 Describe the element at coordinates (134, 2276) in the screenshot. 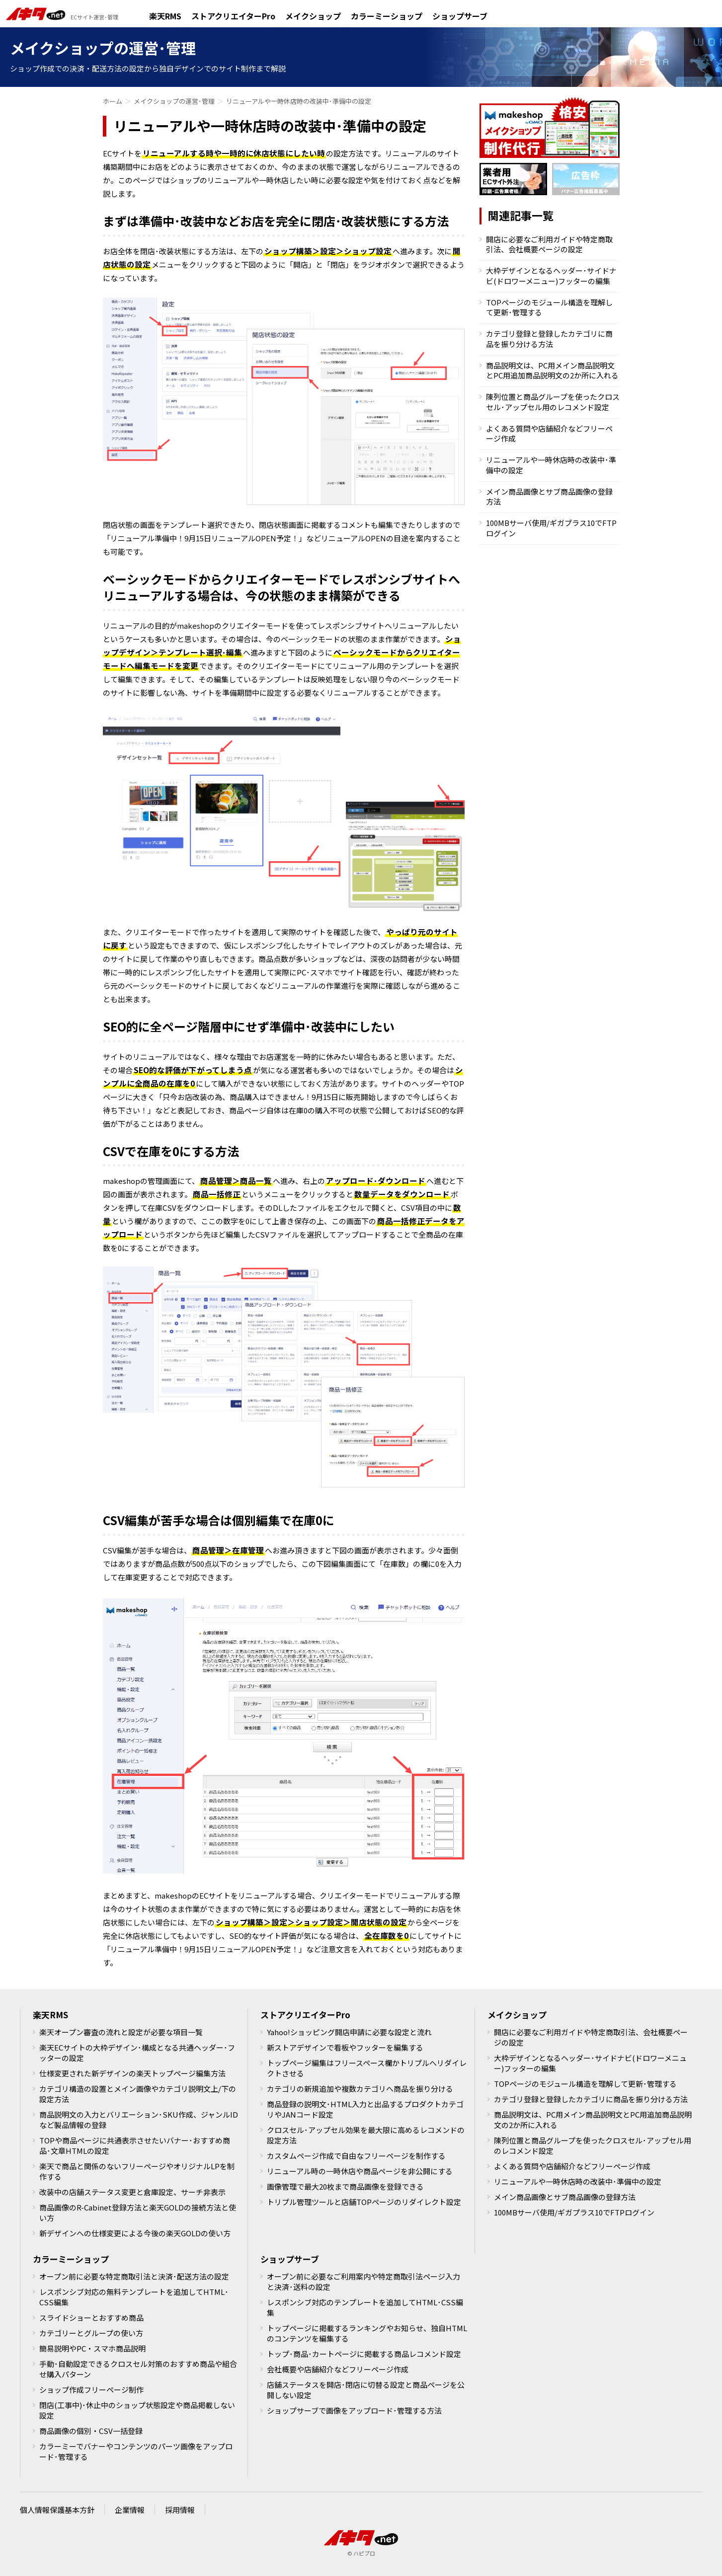

I see `オープン前に必要な特定商取引法と決済･配送方法の設定` at that location.